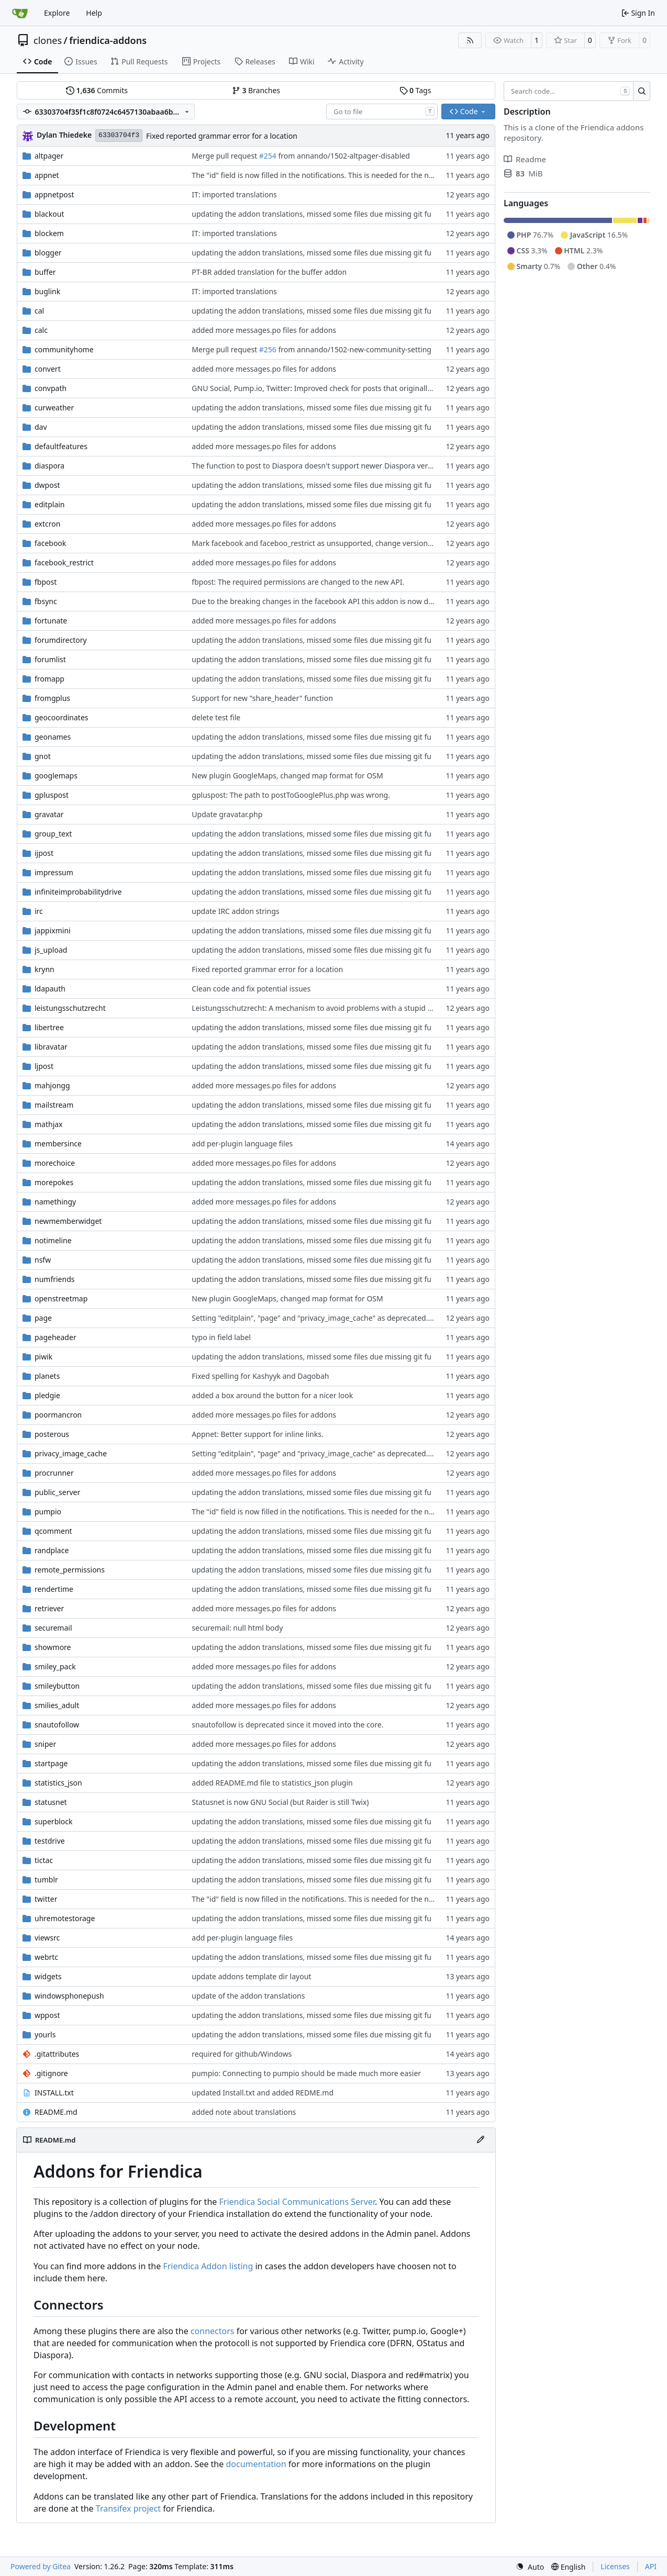 This screenshot has width=667, height=2576. What do you see at coordinates (213, 2331) in the screenshot?
I see `connectors` at bounding box center [213, 2331].